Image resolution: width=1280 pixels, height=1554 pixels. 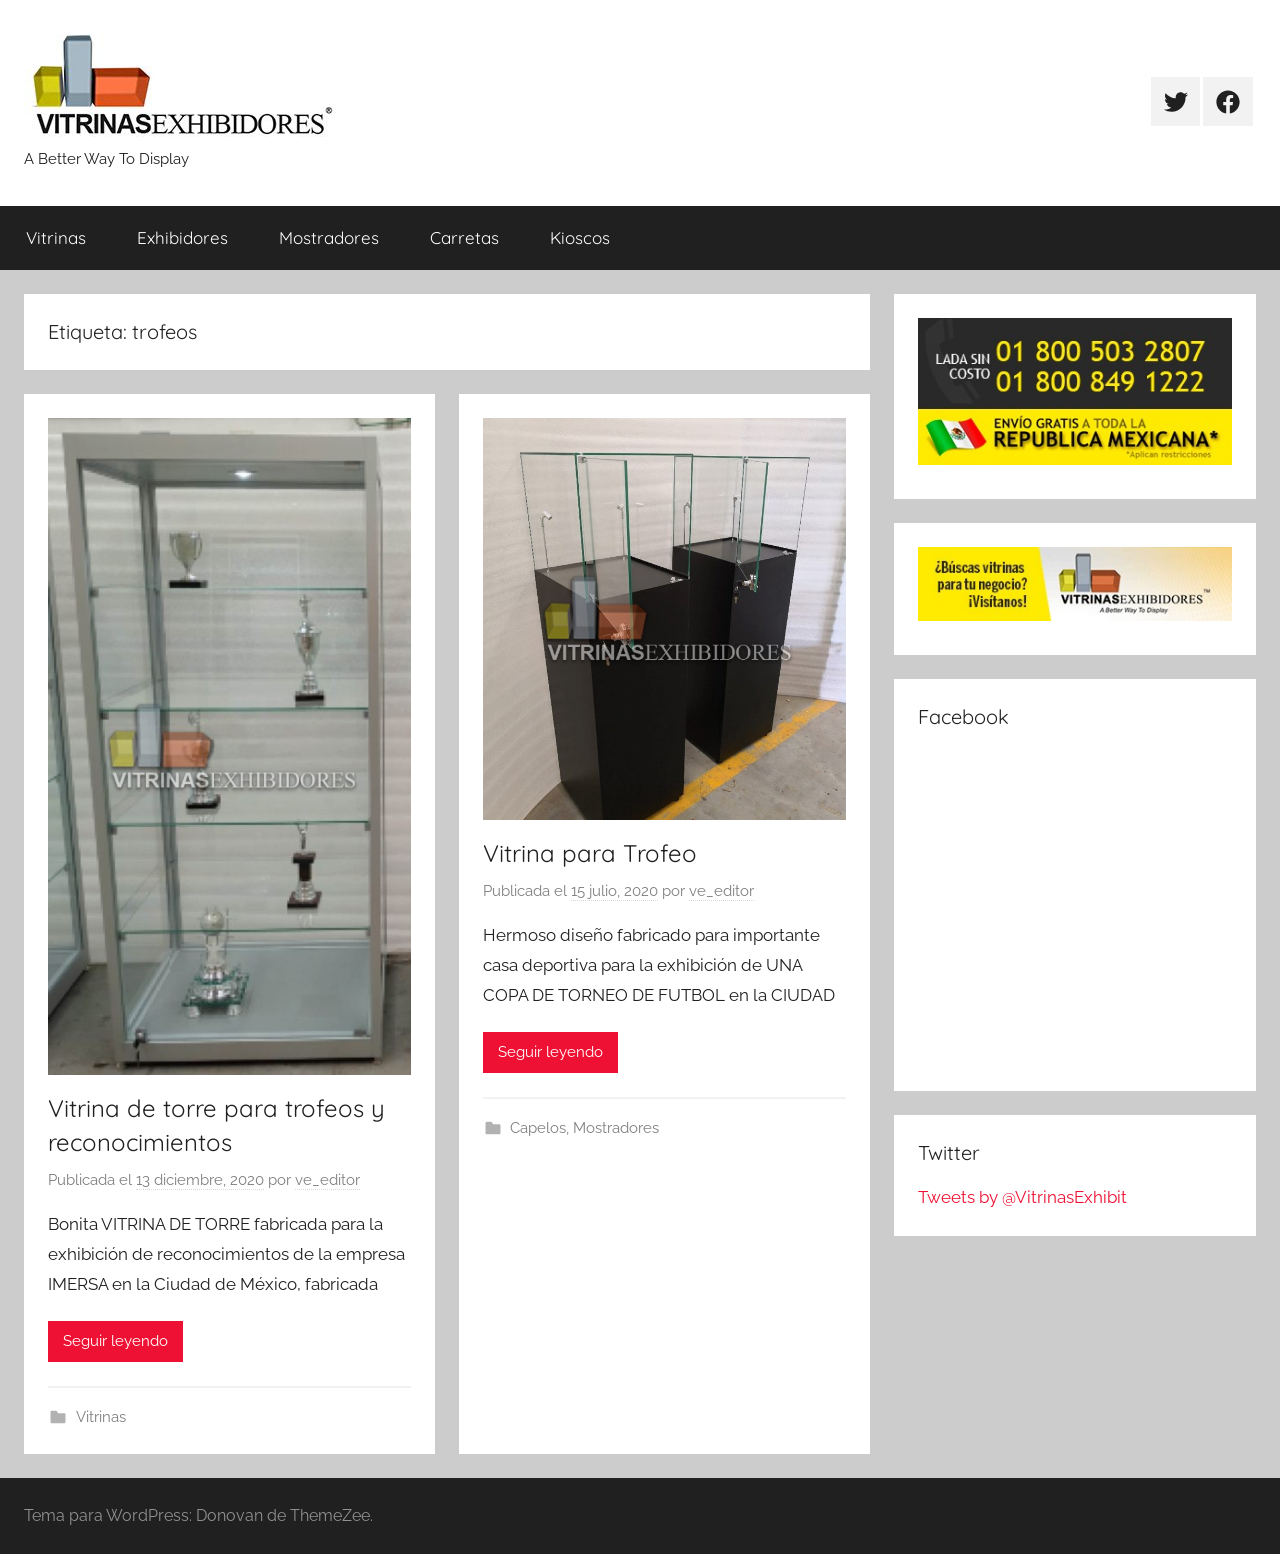 I want to click on Exhibidores, so click(x=182, y=237).